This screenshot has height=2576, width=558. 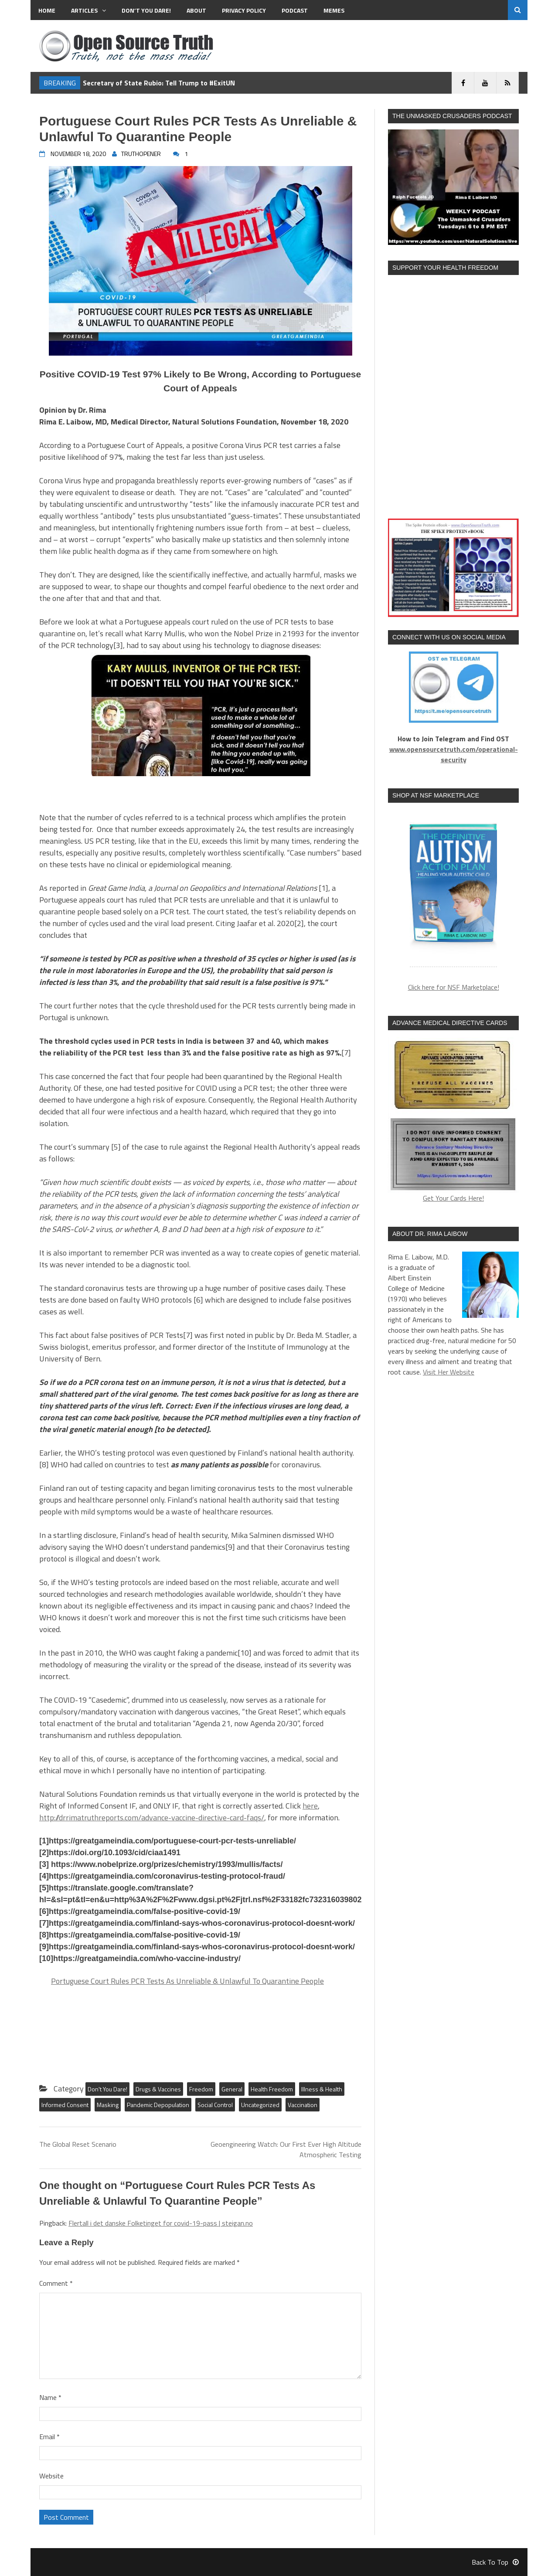 I want to click on Visit Her Website, so click(x=448, y=1372).